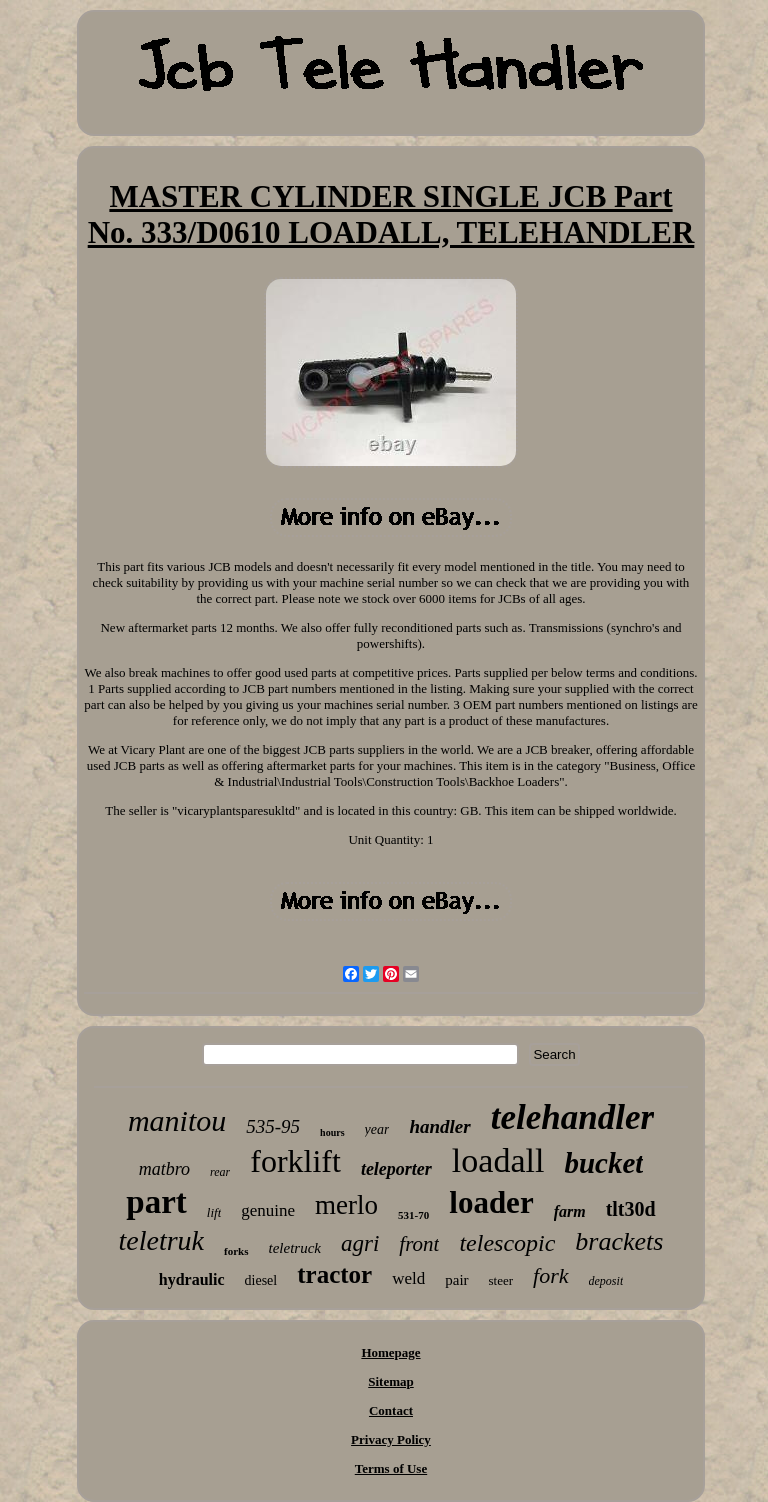  What do you see at coordinates (603, 1163) in the screenshot?
I see `bucket` at bounding box center [603, 1163].